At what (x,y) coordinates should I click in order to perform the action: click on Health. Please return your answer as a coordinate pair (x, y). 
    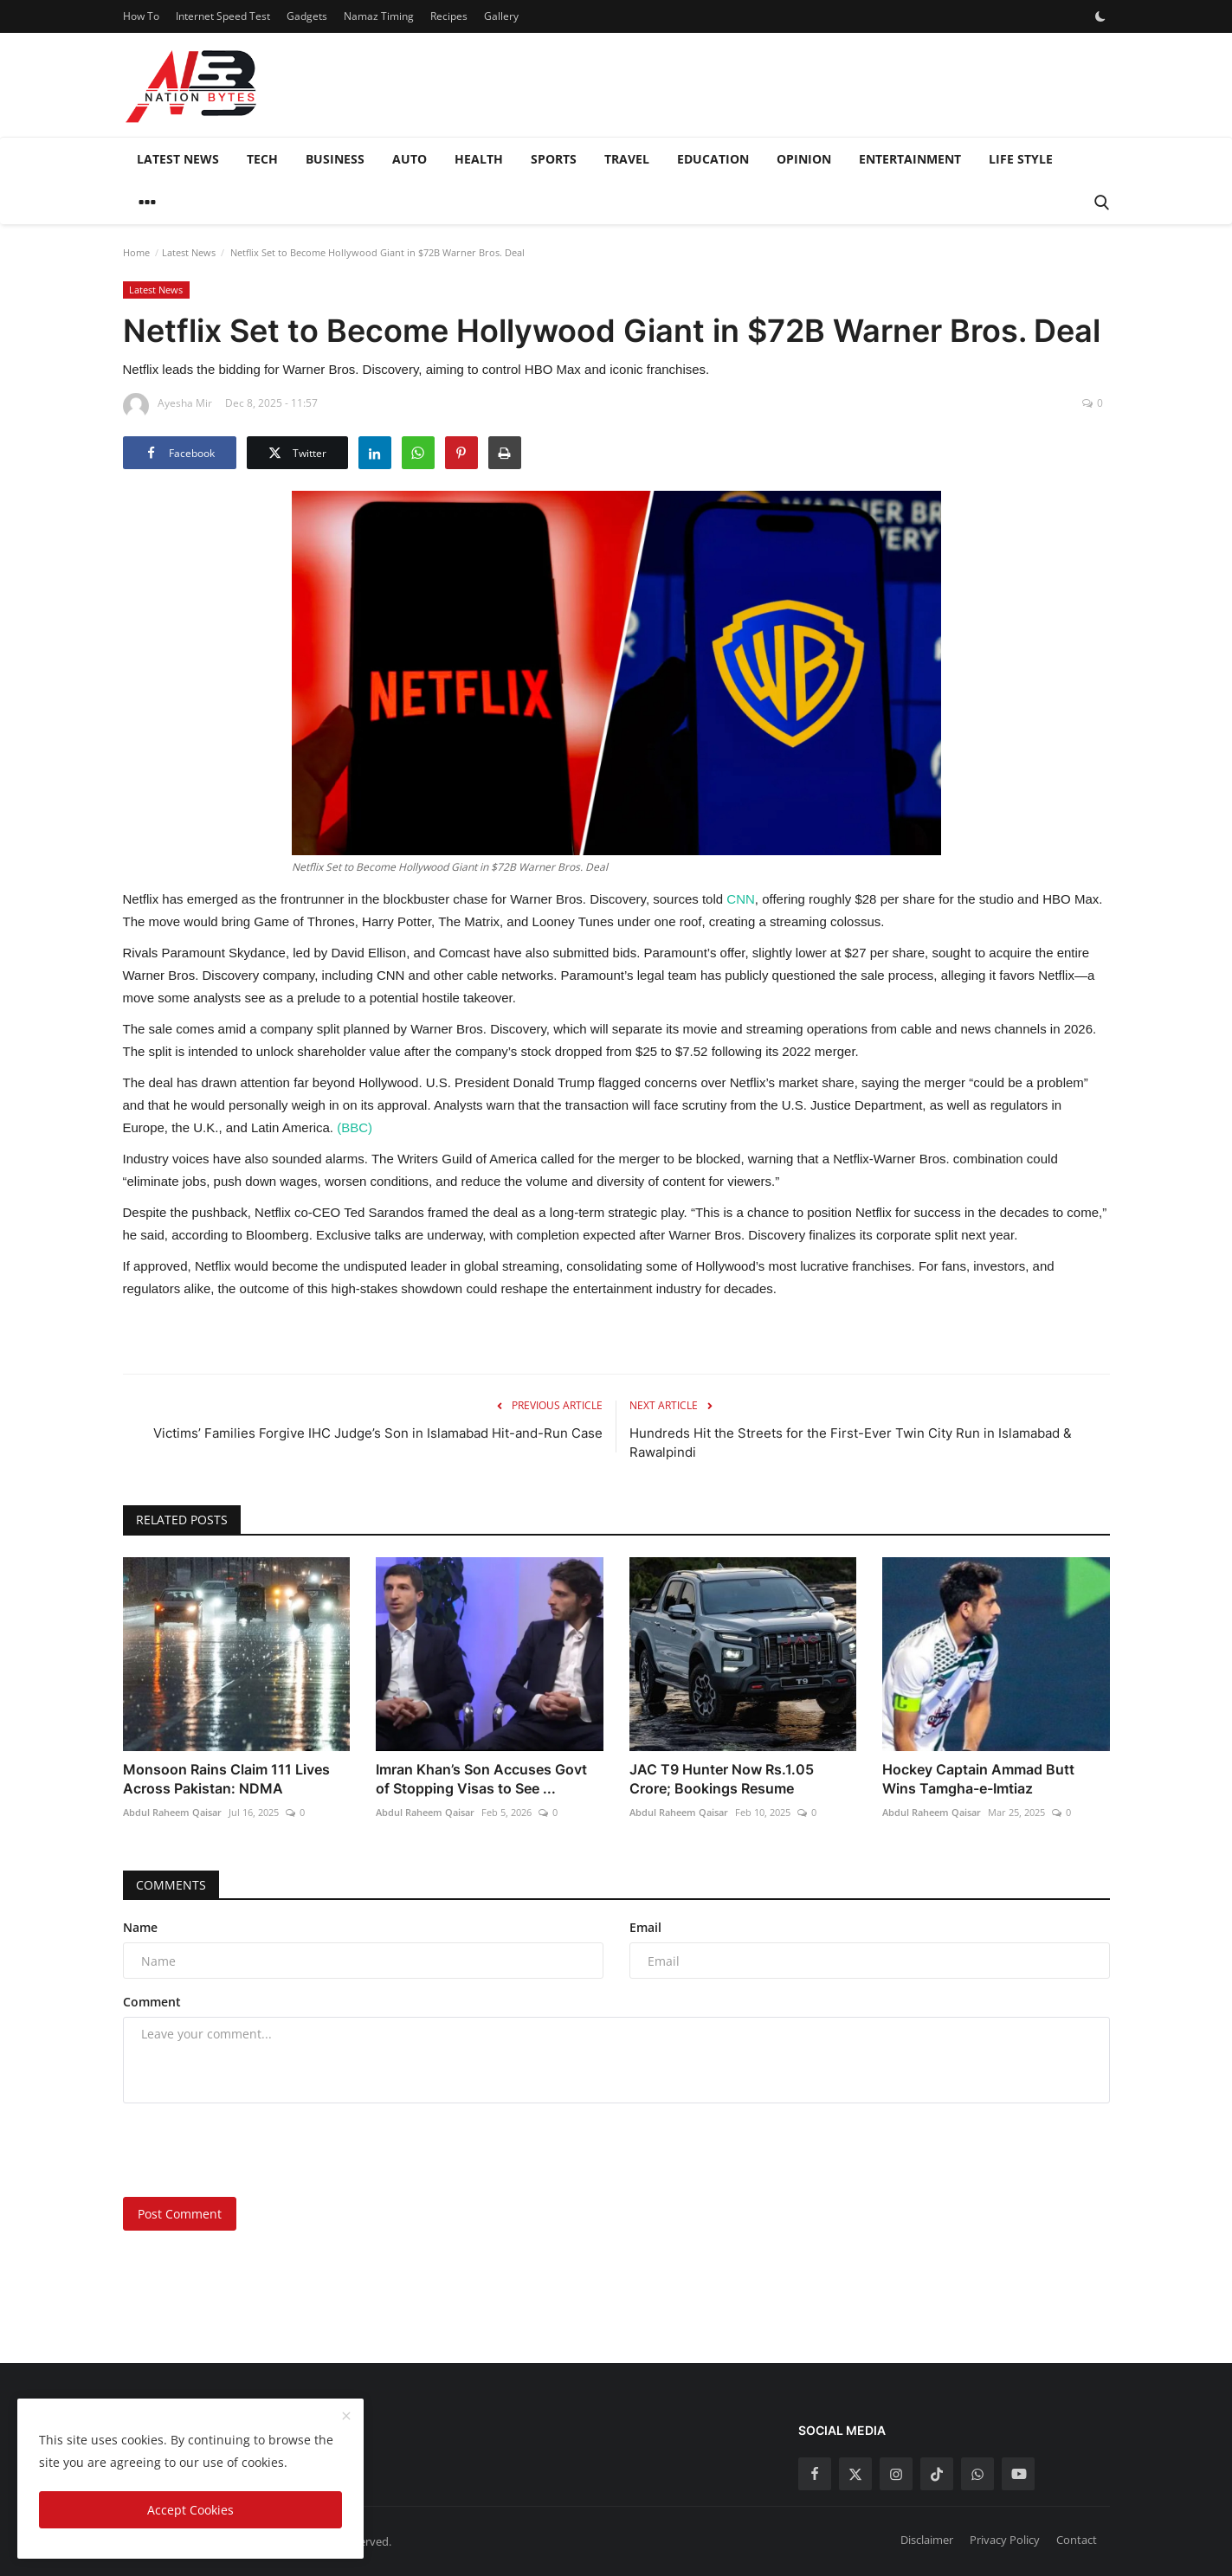
    Looking at the image, I should click on (479, 159).